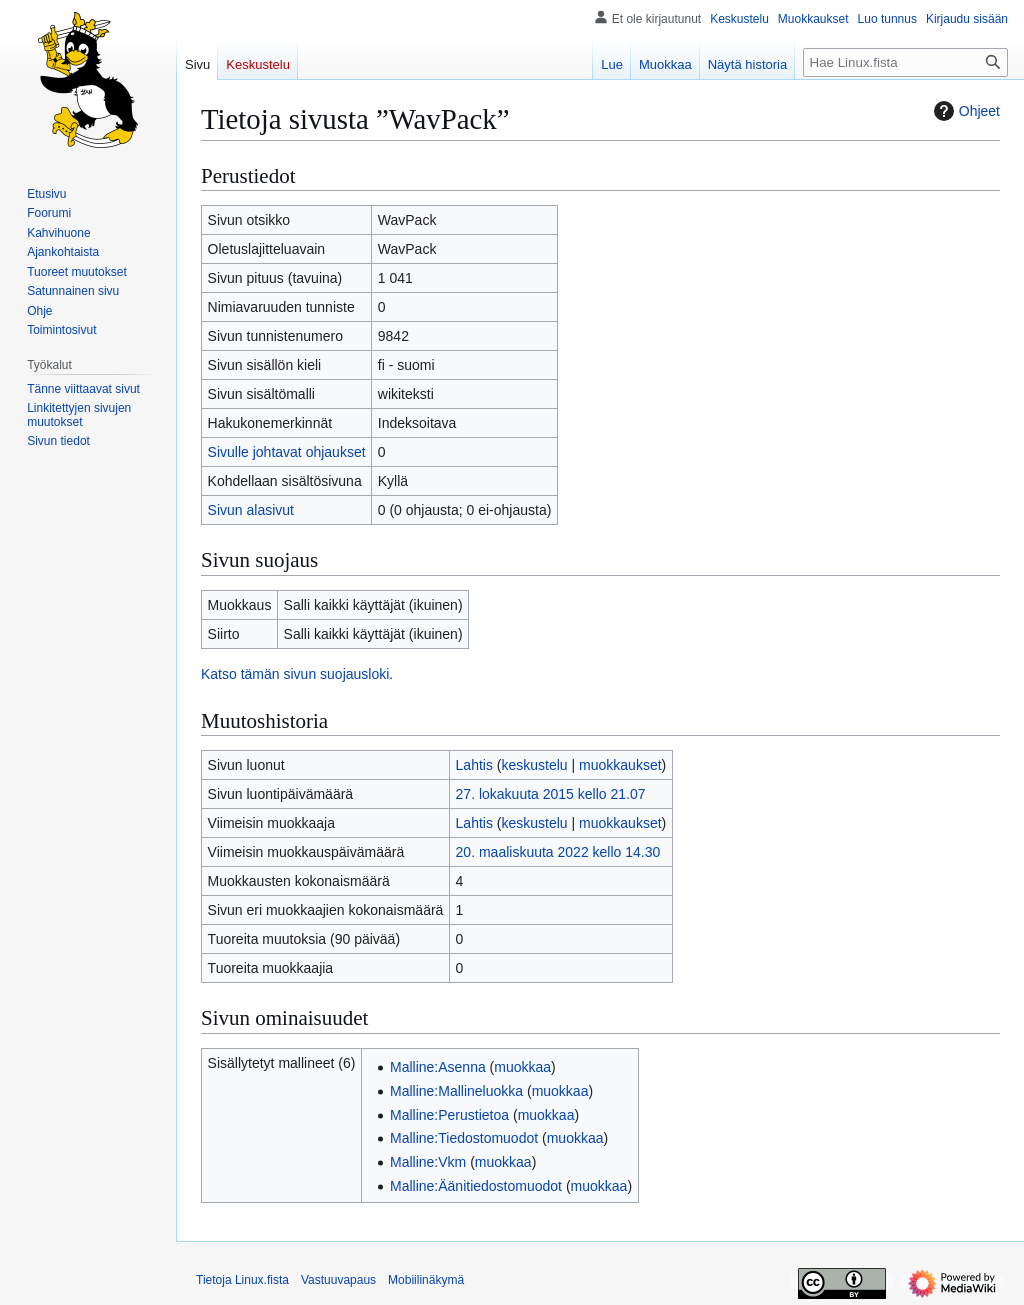  Describe the element at coordinates (338, 1280) in the screenshot. I see `Vastuuvapaus` at that location.